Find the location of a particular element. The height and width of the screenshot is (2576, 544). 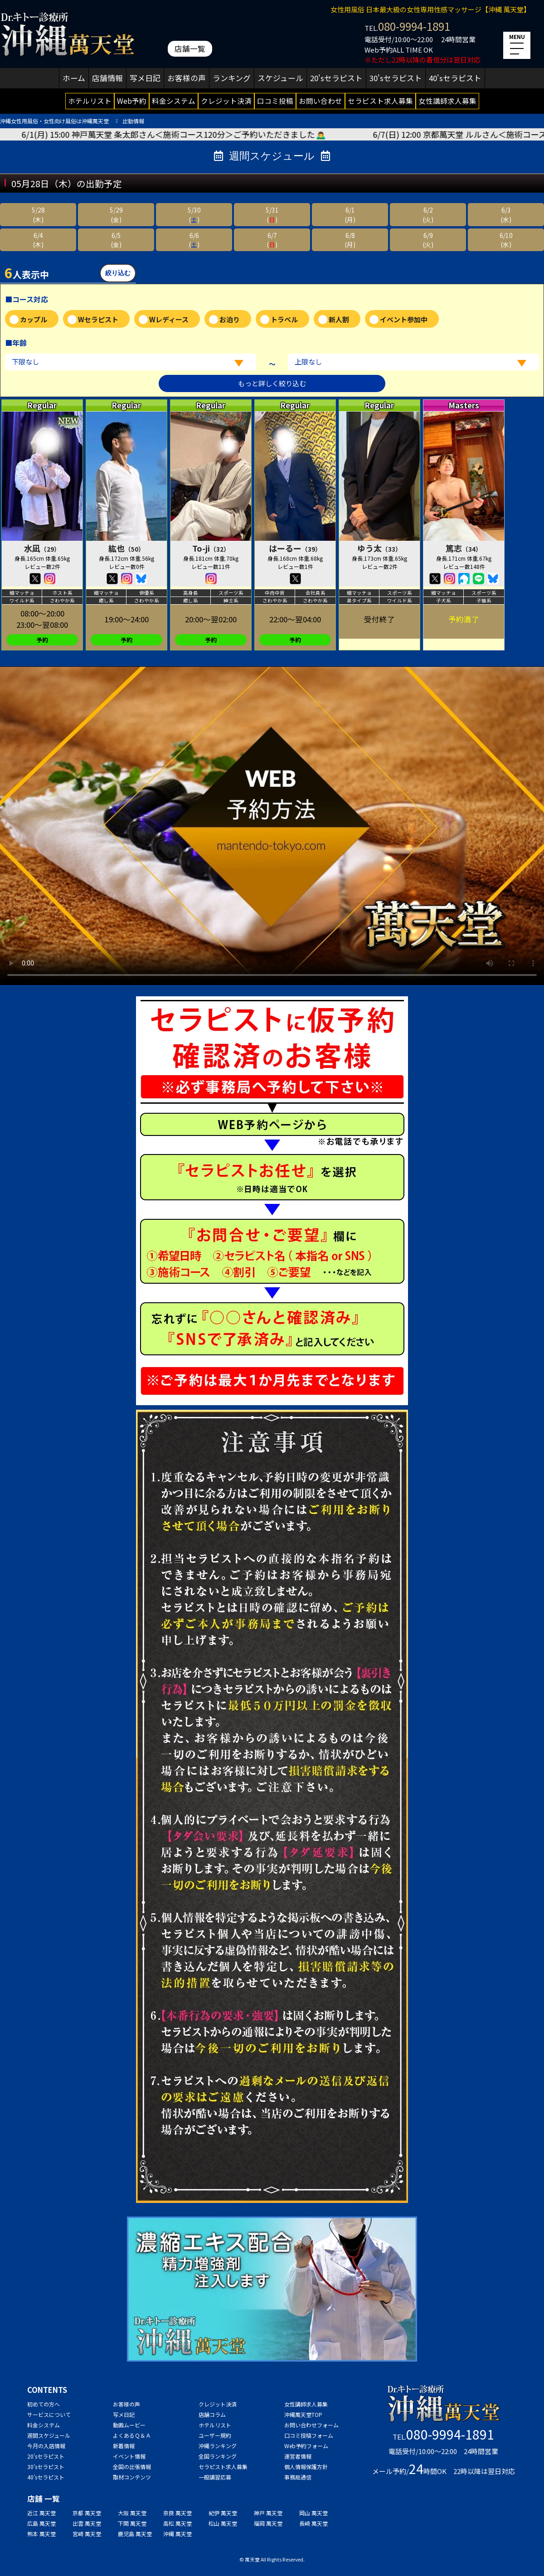

ホーム is located at coordinates (74, 78).